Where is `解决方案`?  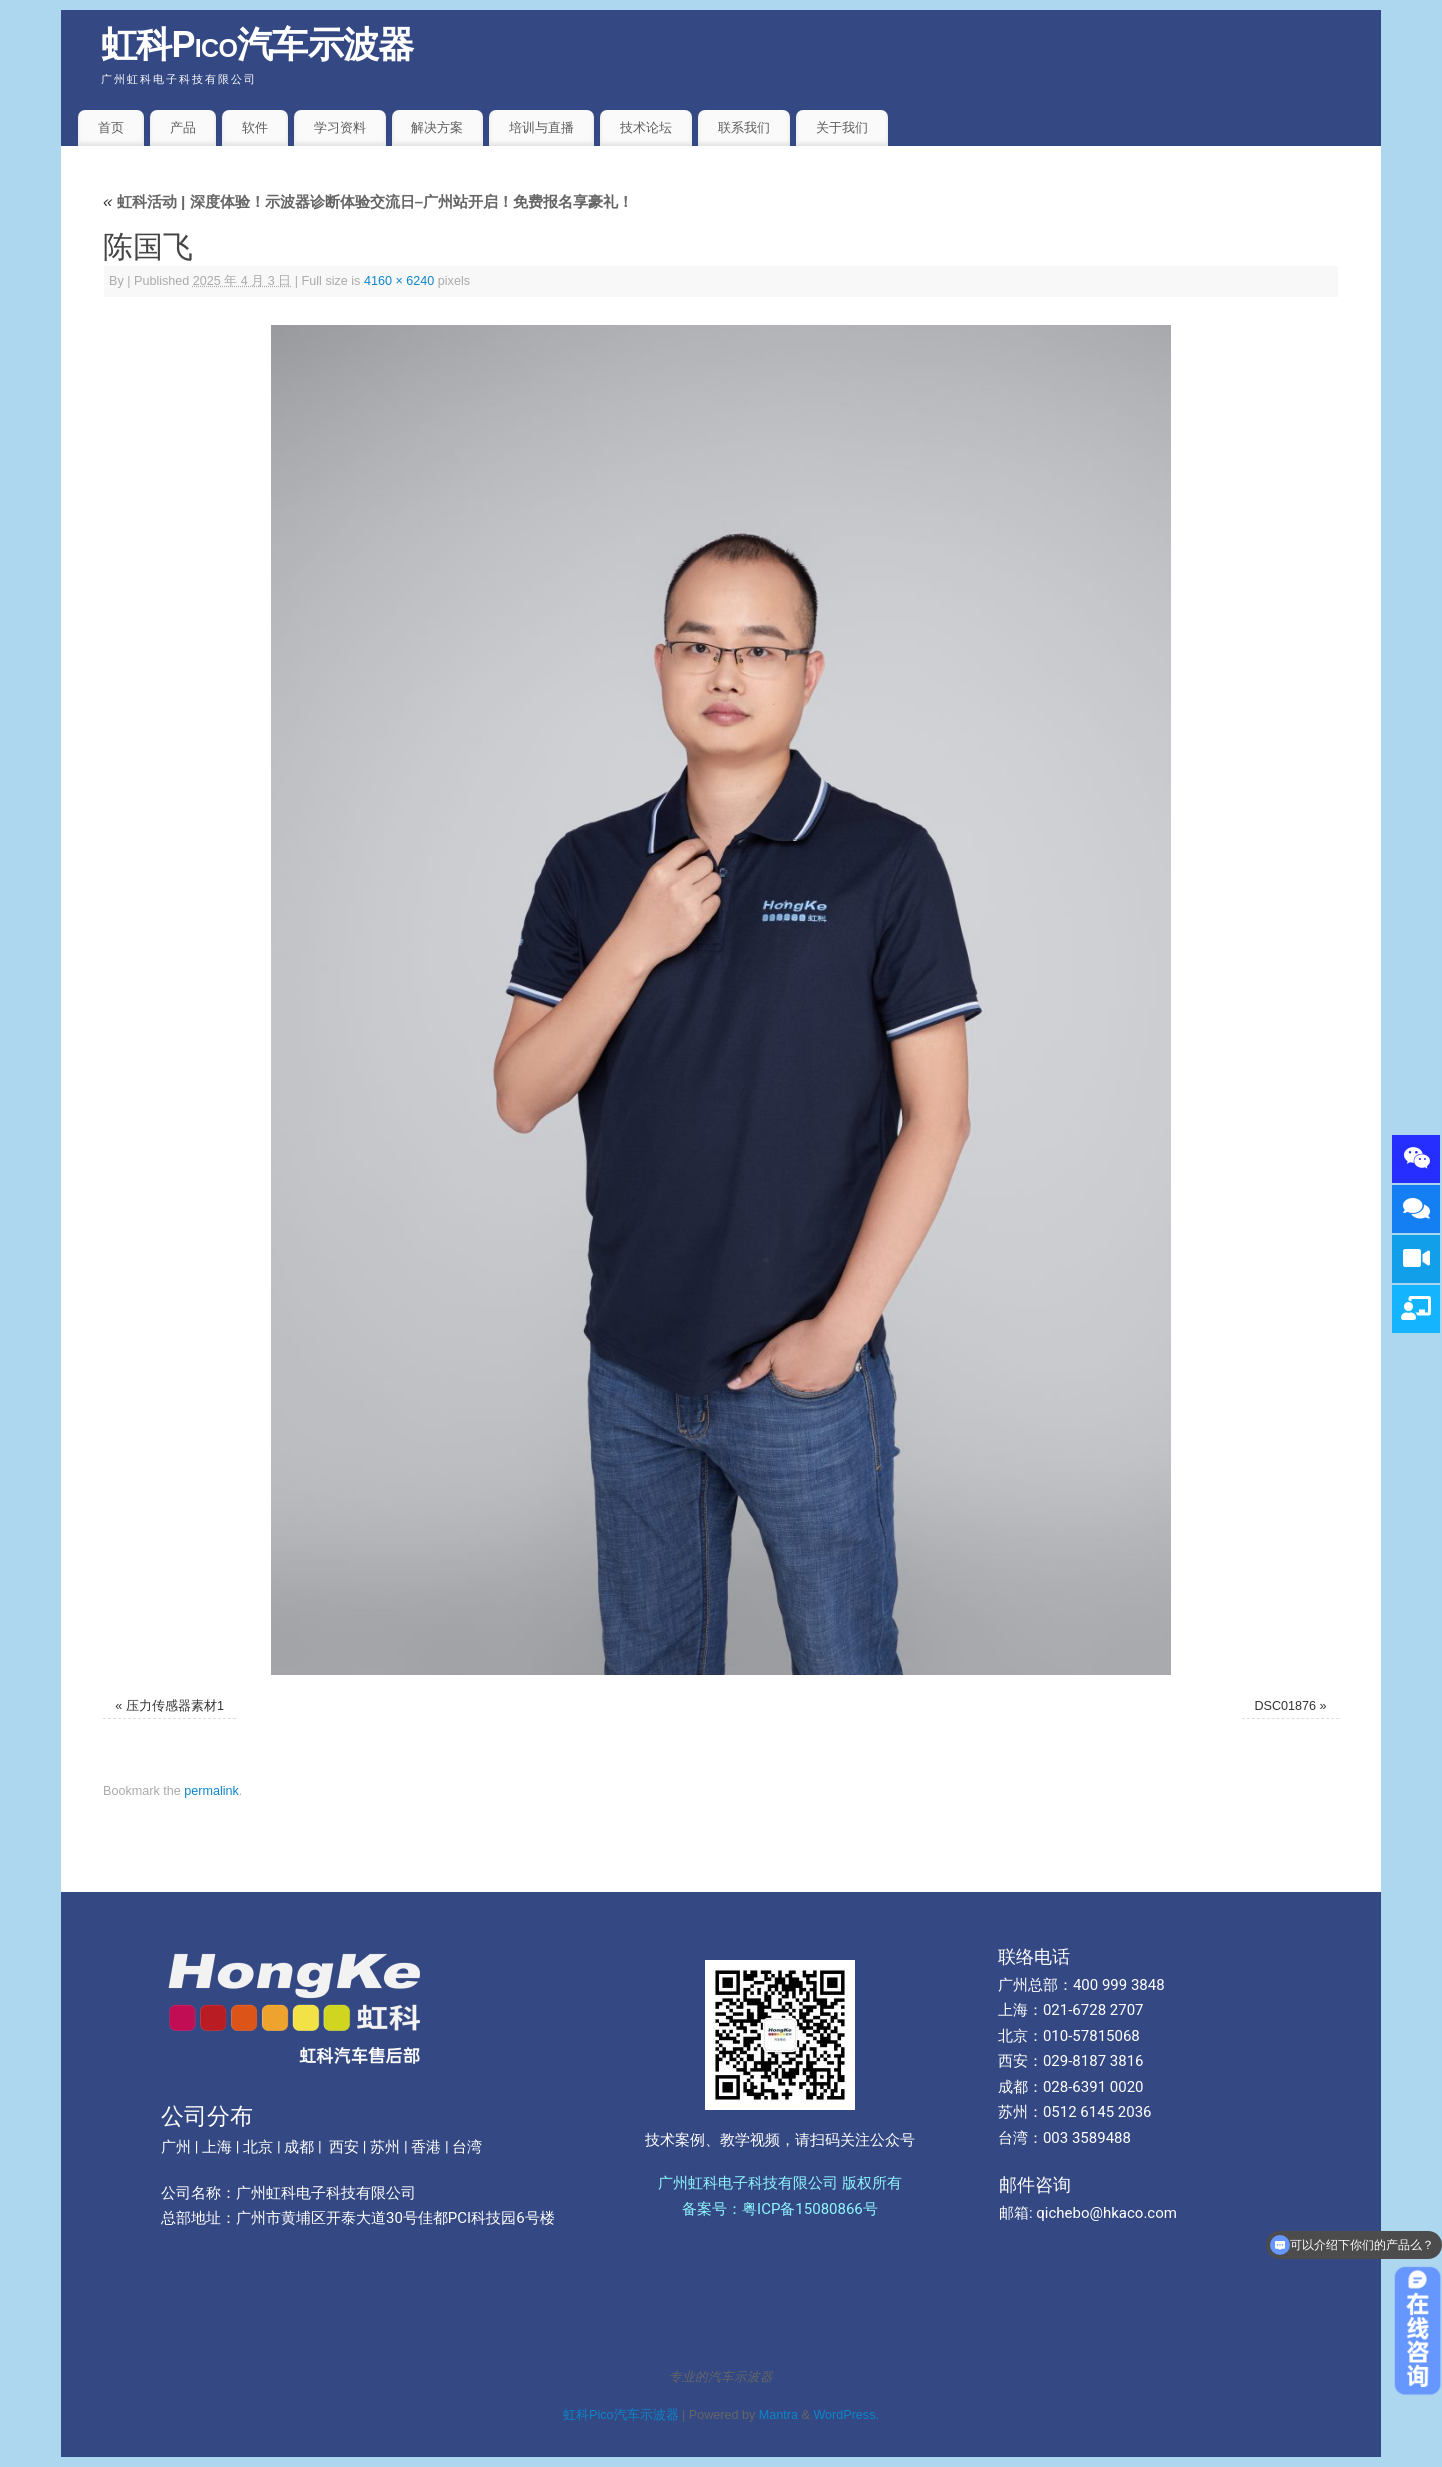 解决方案 is located at coordinates (437, 127).